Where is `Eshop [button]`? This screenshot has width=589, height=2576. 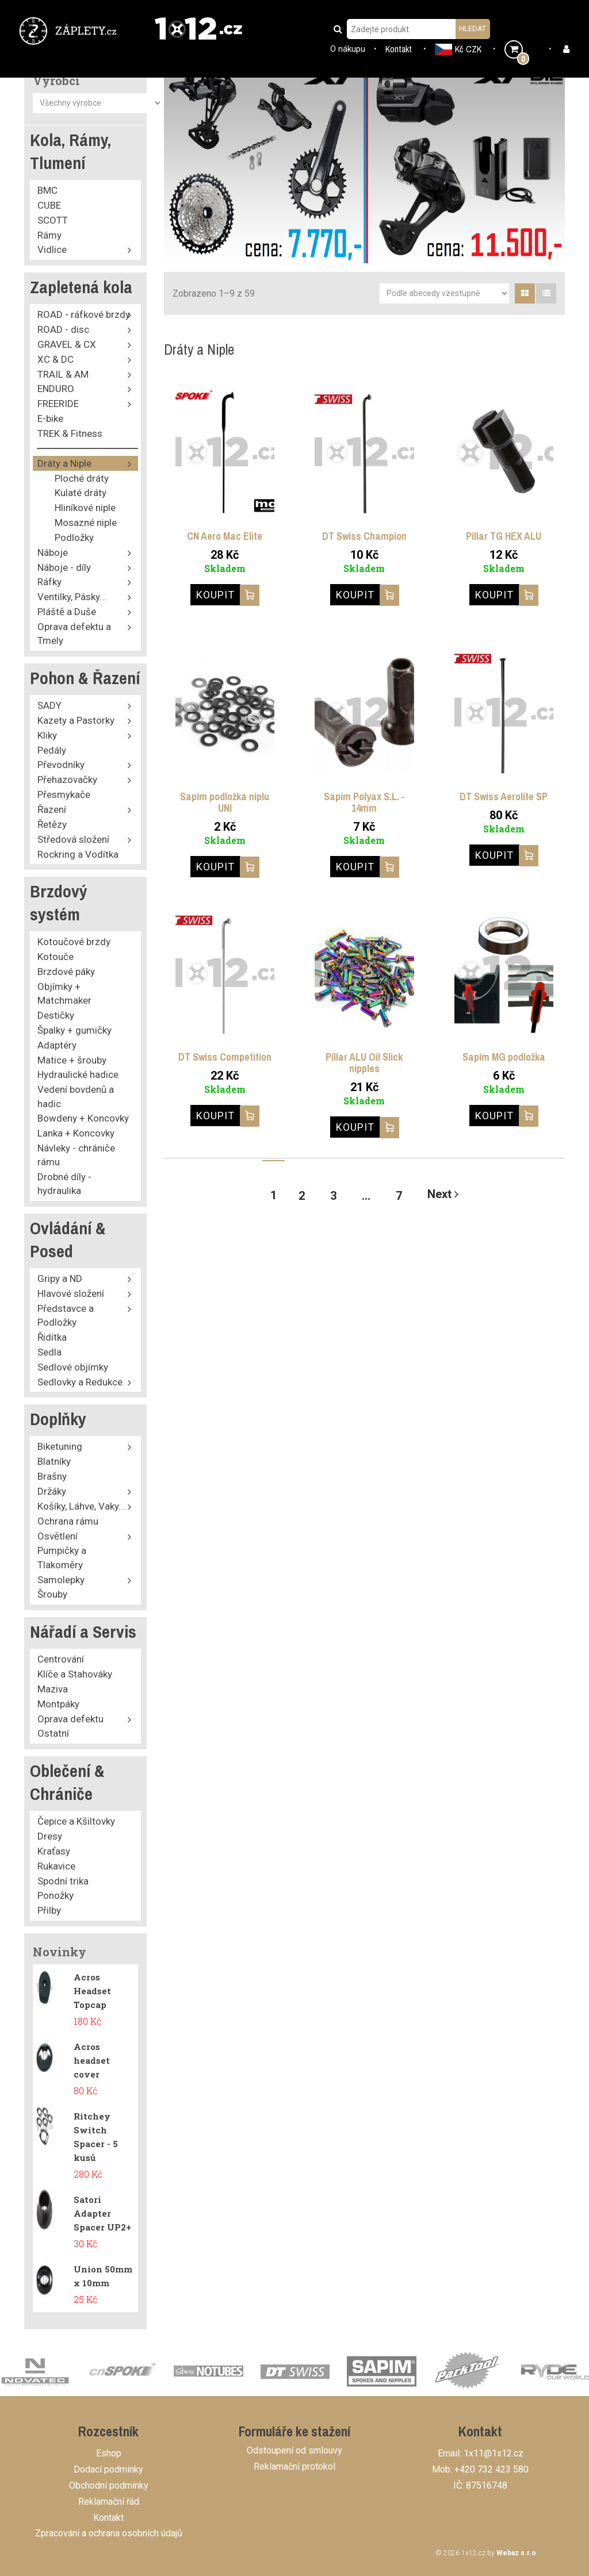 Eshop [button] is located at coordinates (108, 2453).